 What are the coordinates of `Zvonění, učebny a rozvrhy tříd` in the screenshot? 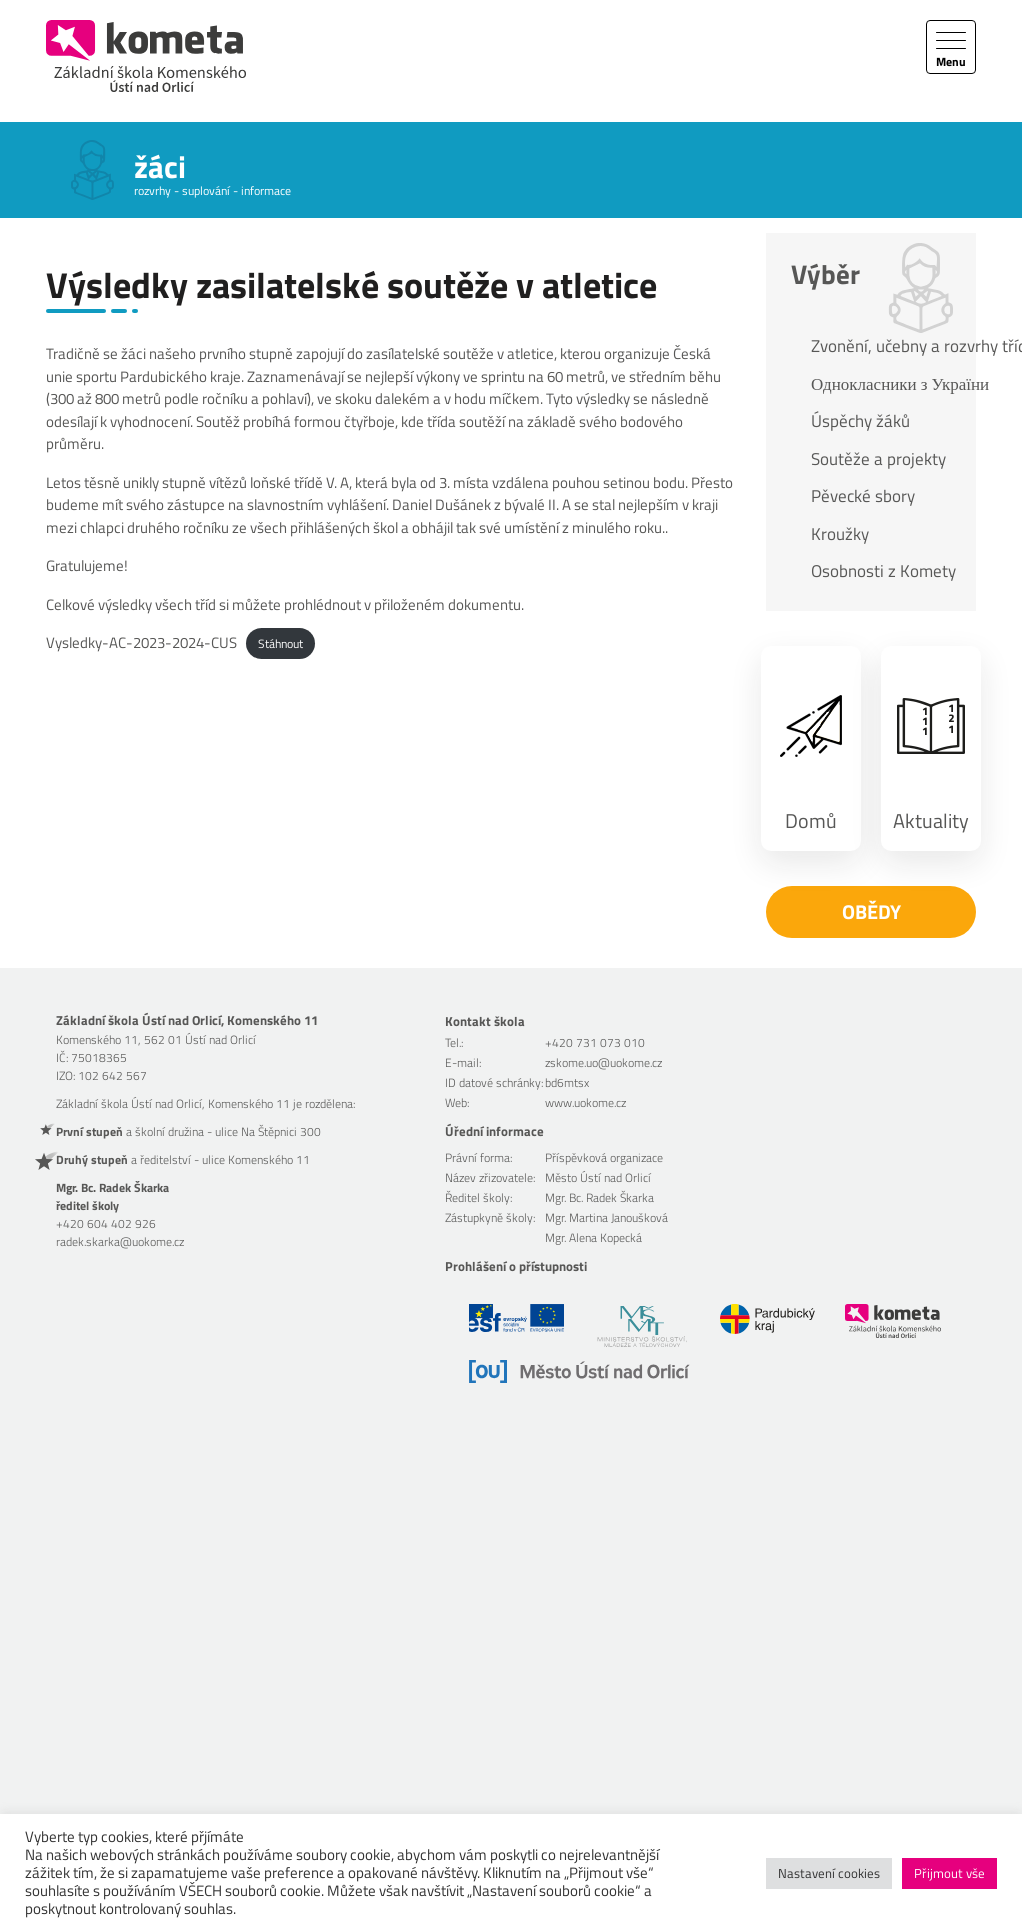 It's located at (883, 346).